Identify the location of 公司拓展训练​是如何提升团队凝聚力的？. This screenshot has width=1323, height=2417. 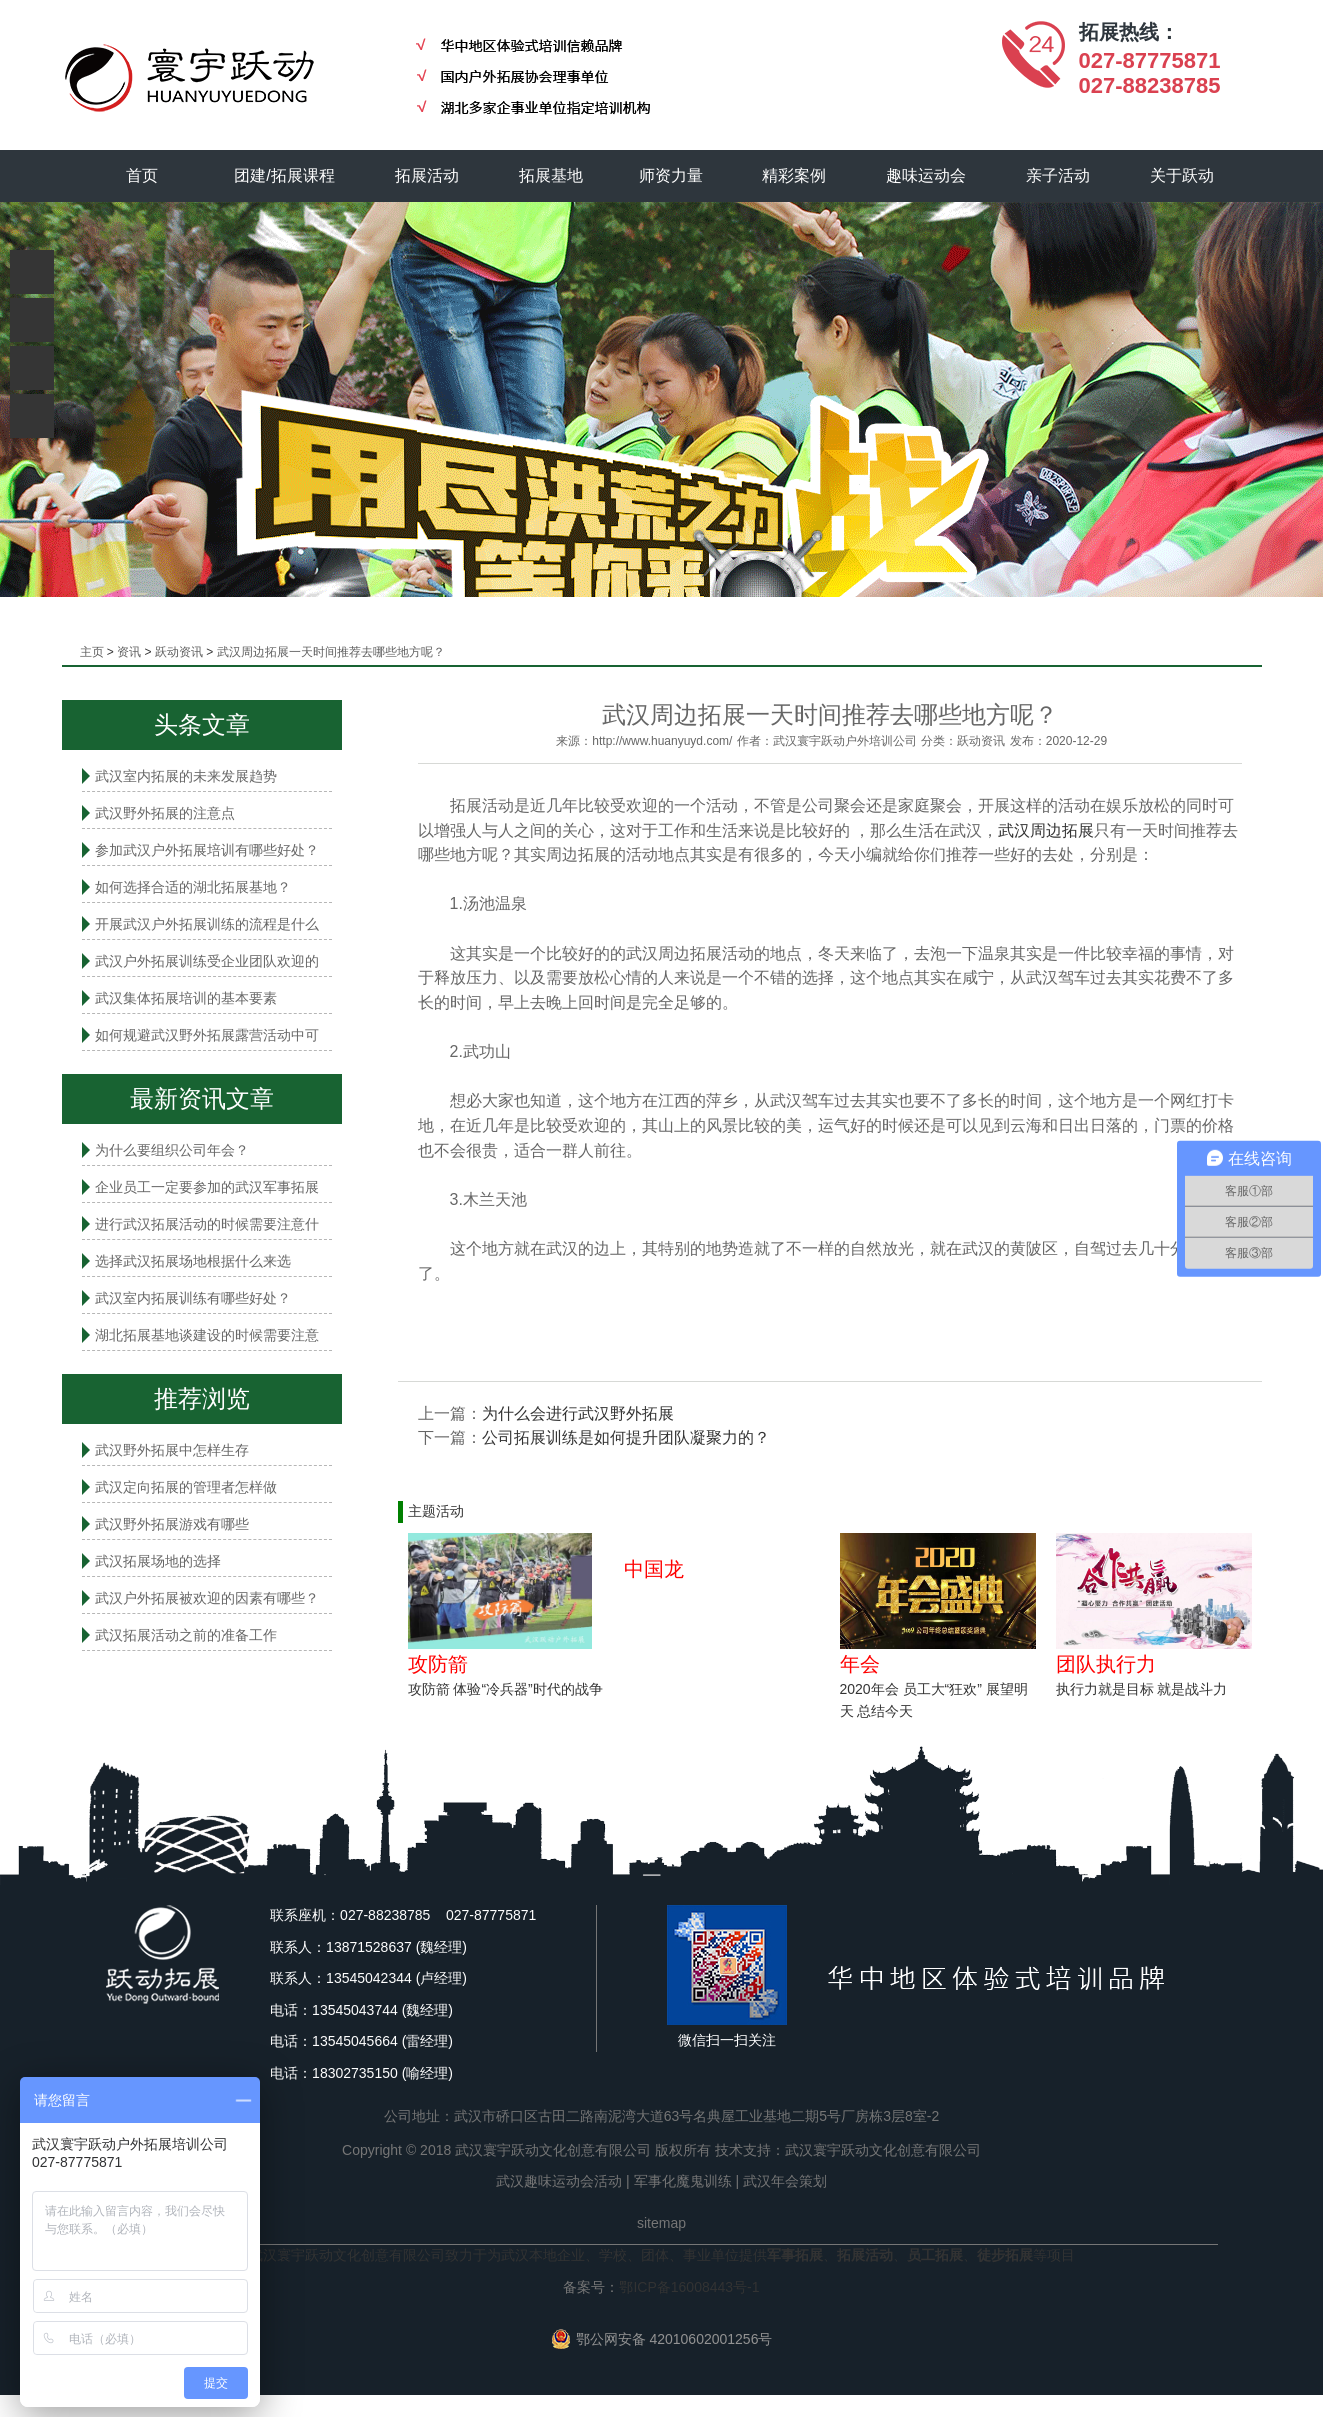
(626, 1437).